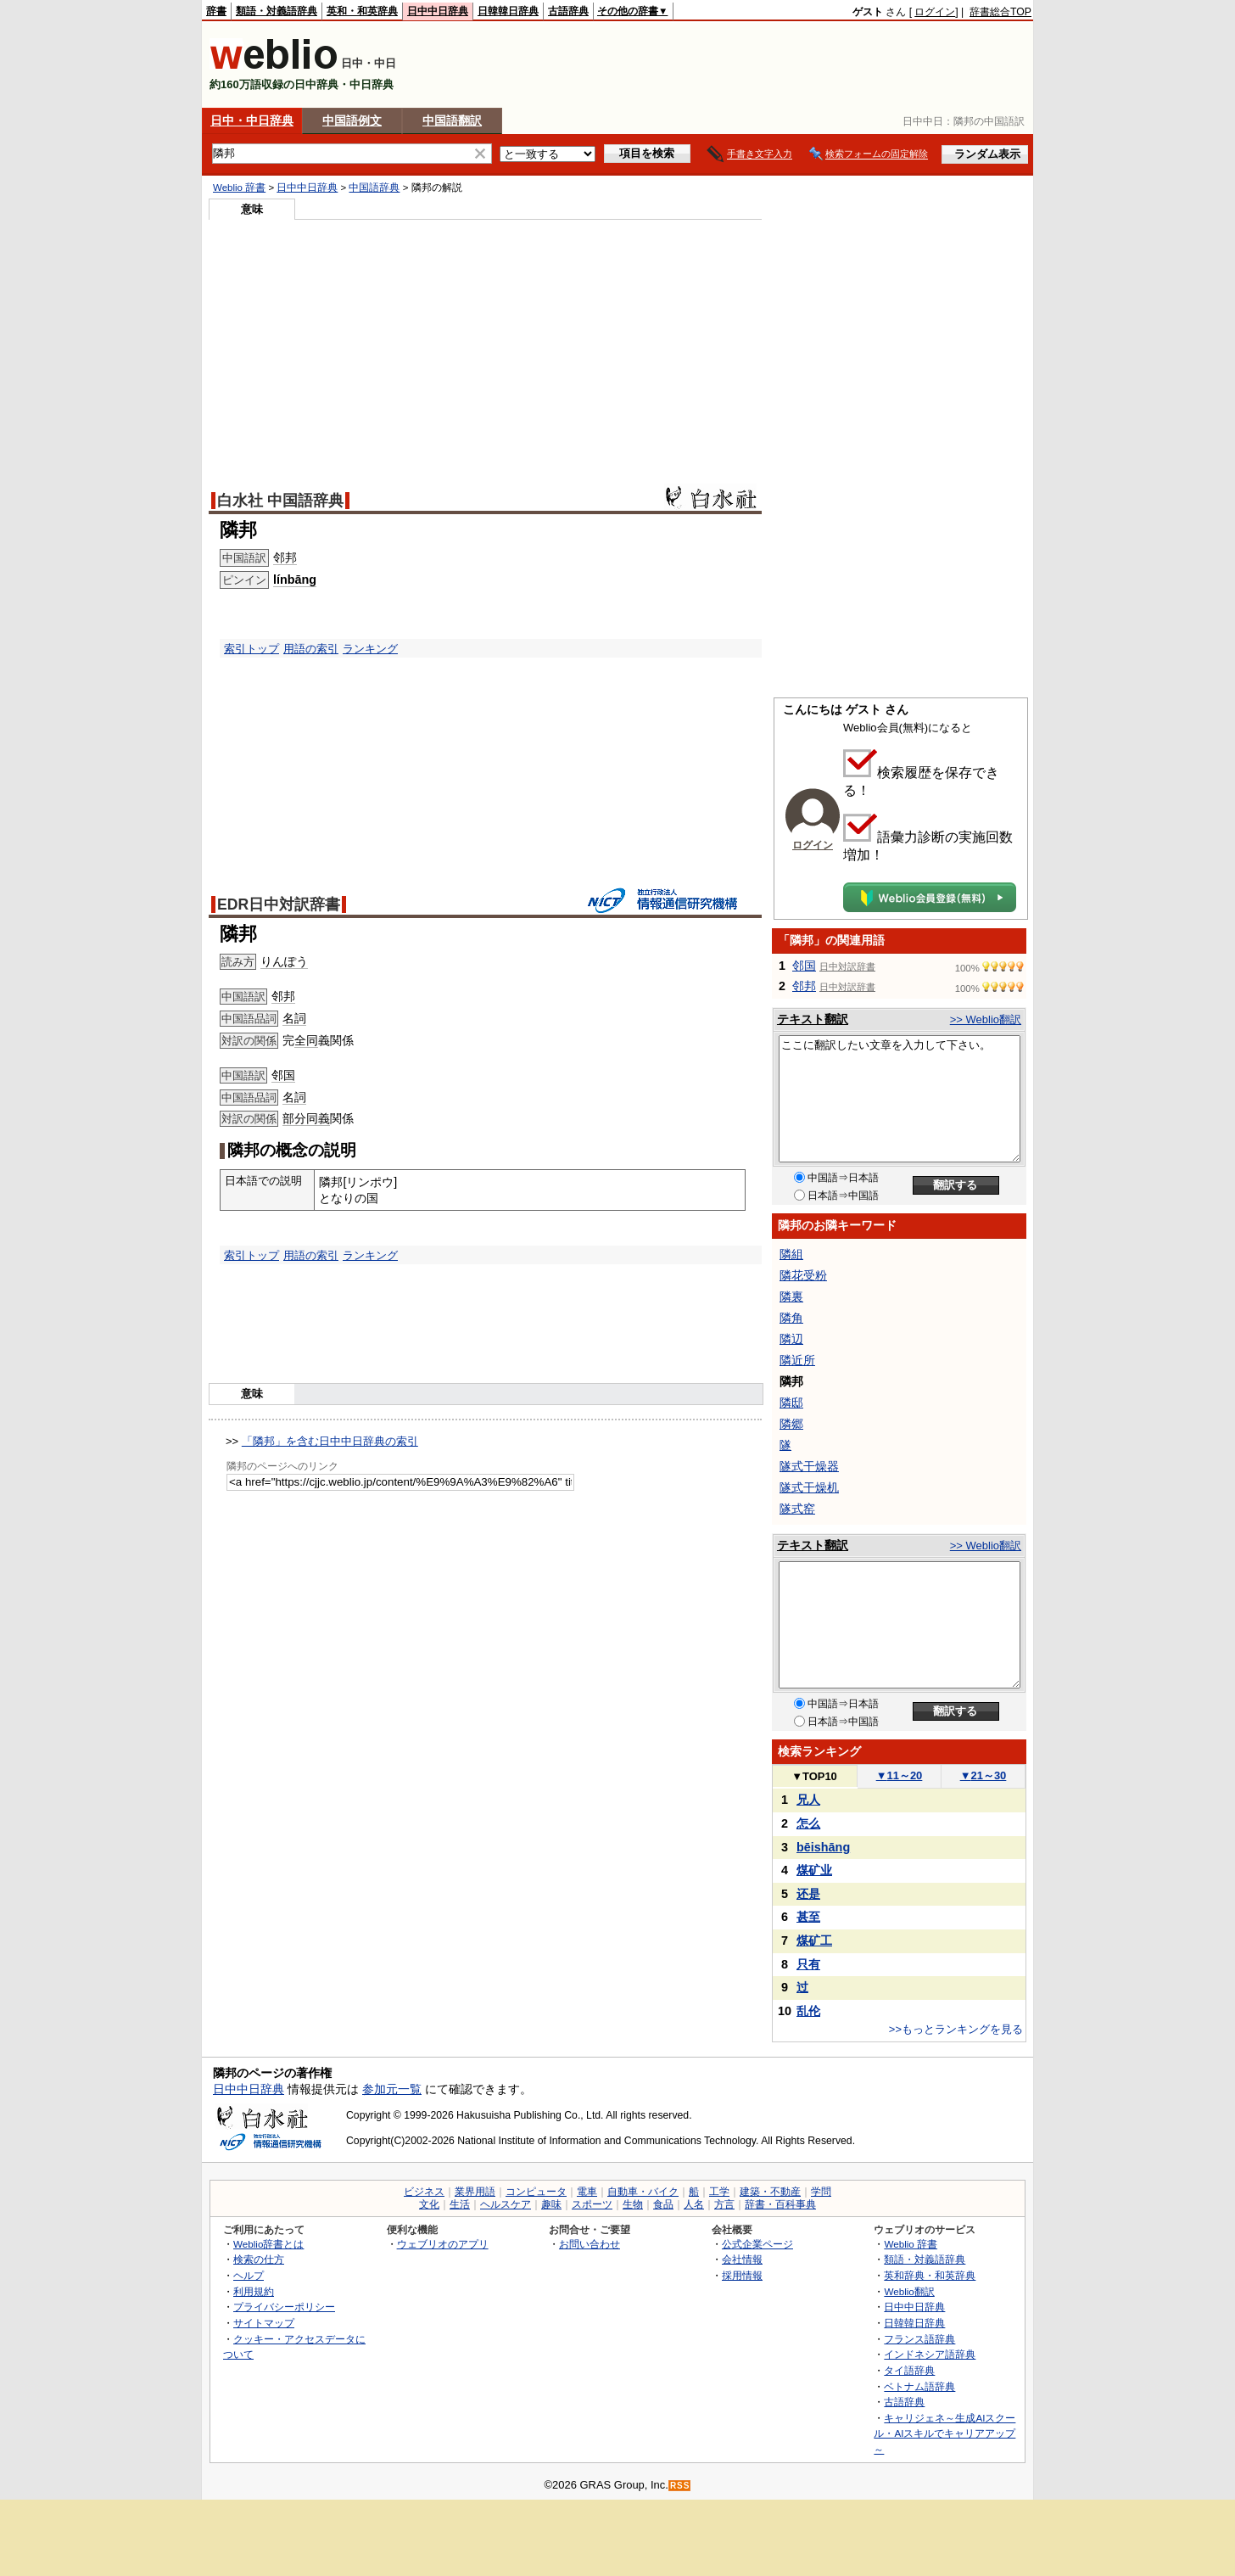 Image resolution: width=1235 pixels, height=2576 pixels. Describe the element at coordinates (330, 1441) in the screenshot. I see `「隣邦」を含む日中中日辞典の索引` at that location.